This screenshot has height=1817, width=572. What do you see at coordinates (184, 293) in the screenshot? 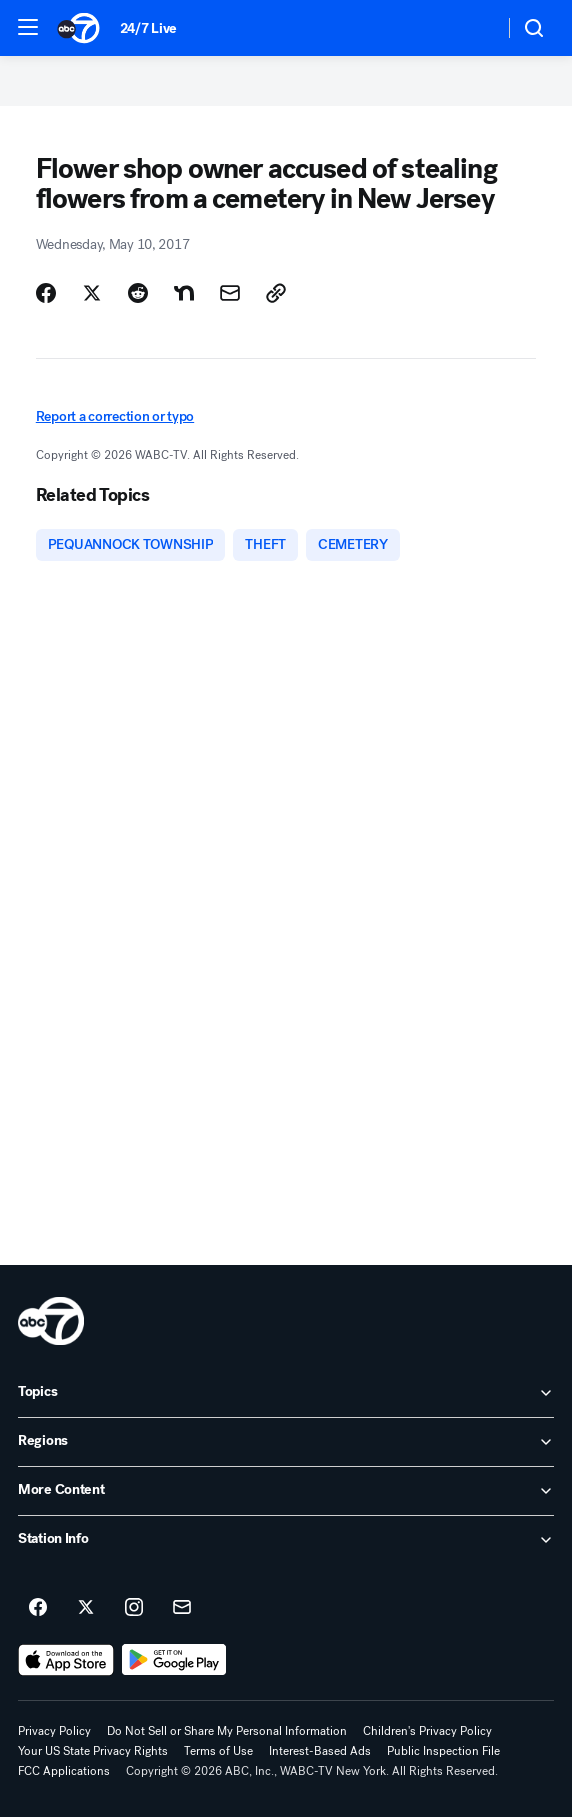
I see `[Share Story on Nextdoor]` at bounding box center [184, 293].